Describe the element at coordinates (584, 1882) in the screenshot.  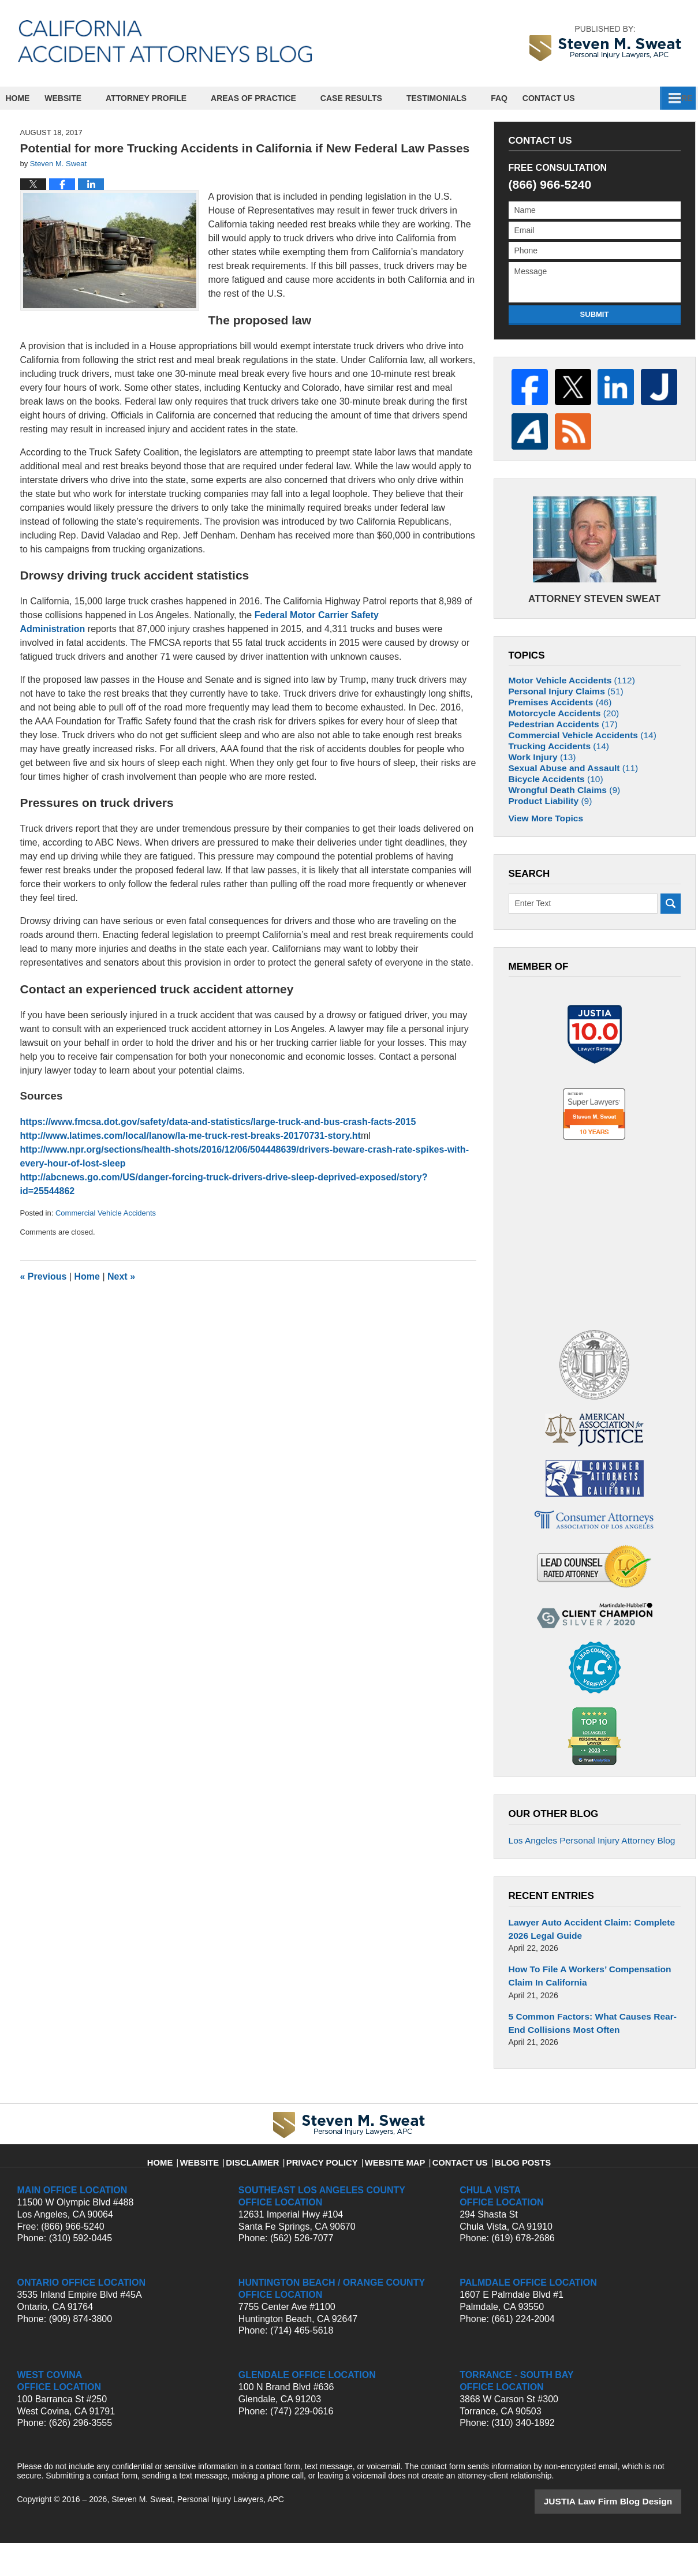
I see `Los Angeles Personal Injury Attorney Blog` at that location.